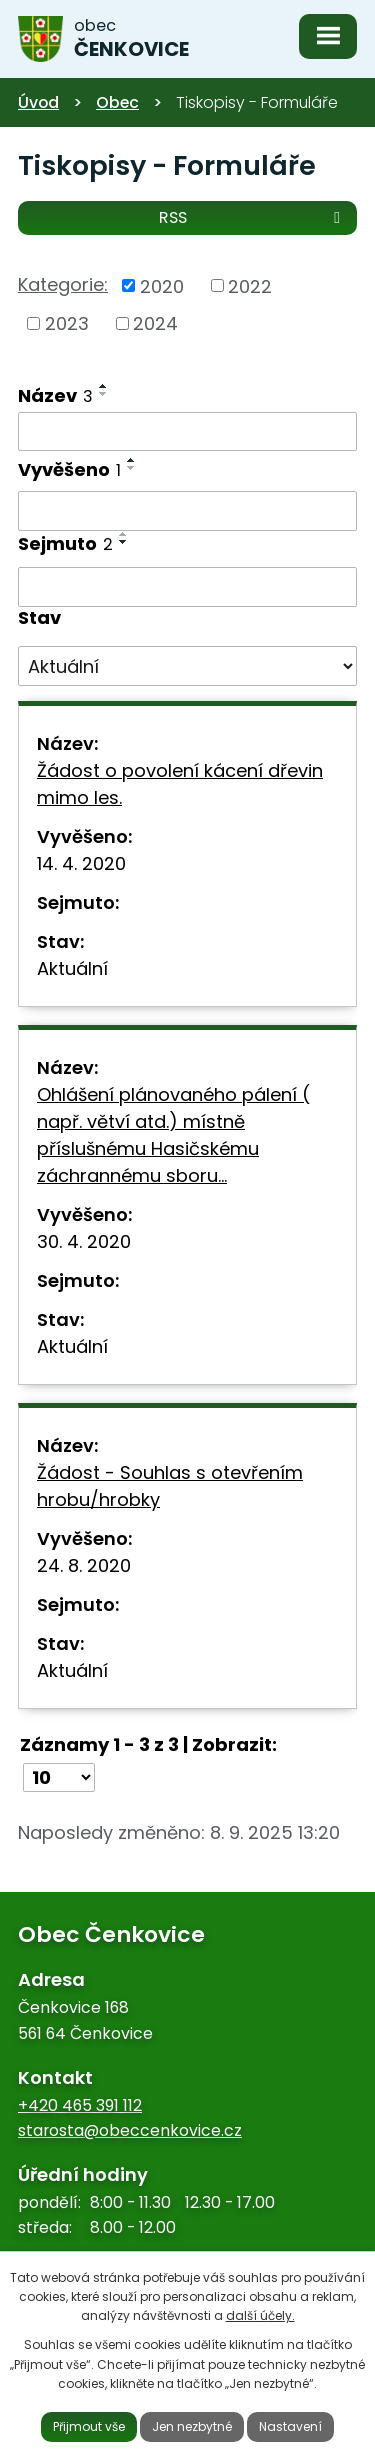 The image size is (375, 2457). What do you see at coordinates (187, 432) in the screenshot?
I see `[Vyhledat podle Název]` at bounding box center [187, 432].